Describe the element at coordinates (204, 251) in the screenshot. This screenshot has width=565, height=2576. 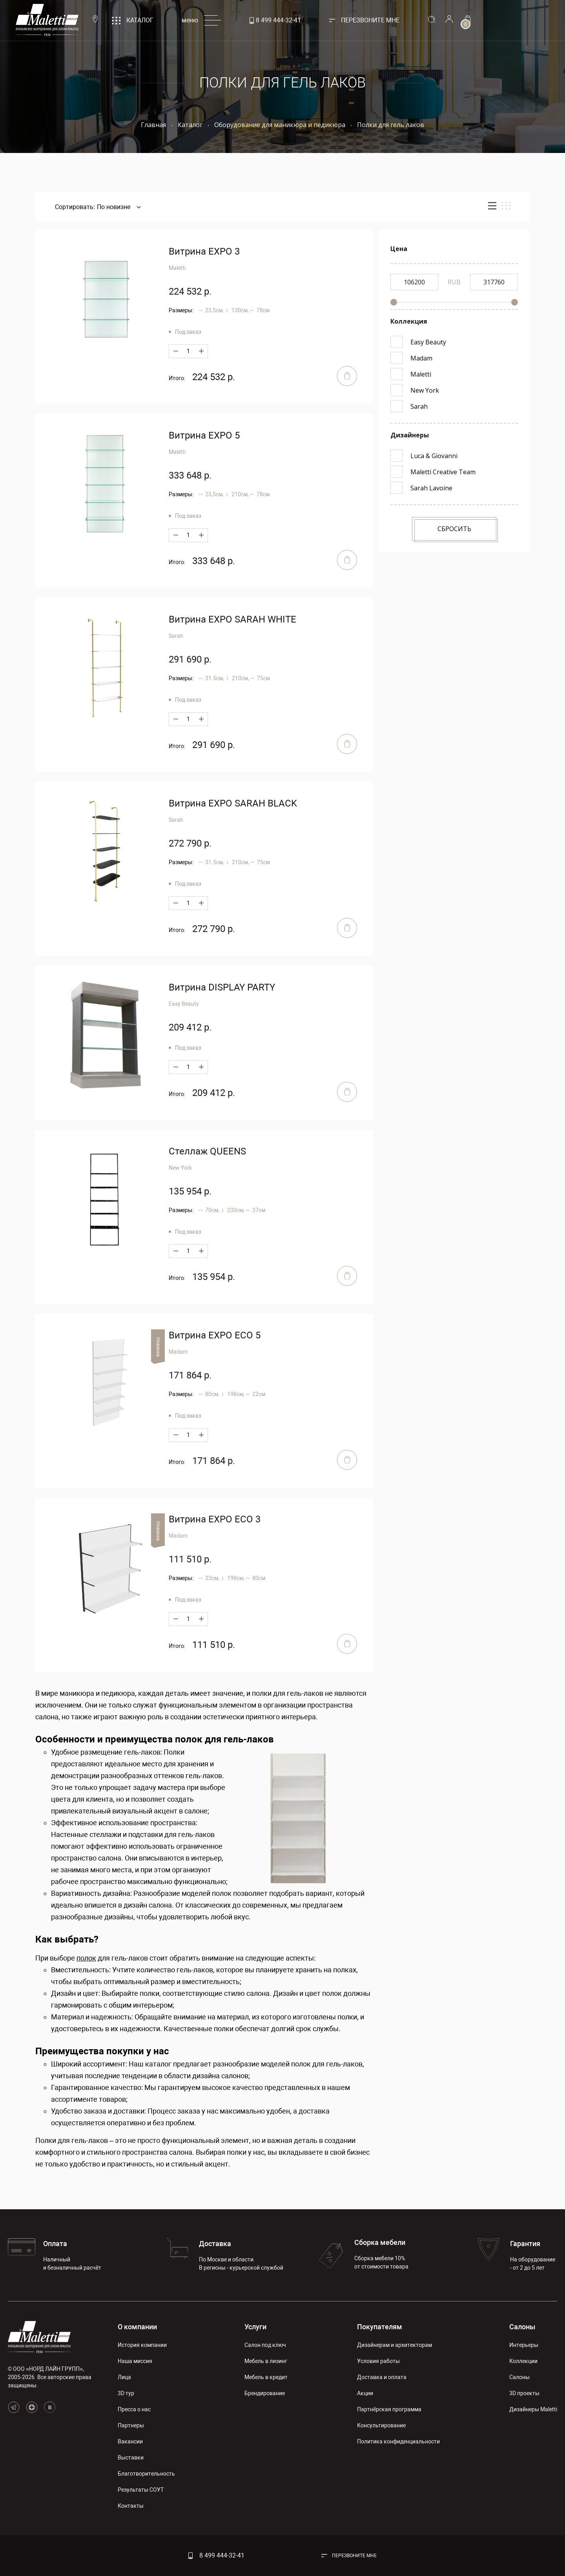
I see `Витрина EXPO 3` at that location.